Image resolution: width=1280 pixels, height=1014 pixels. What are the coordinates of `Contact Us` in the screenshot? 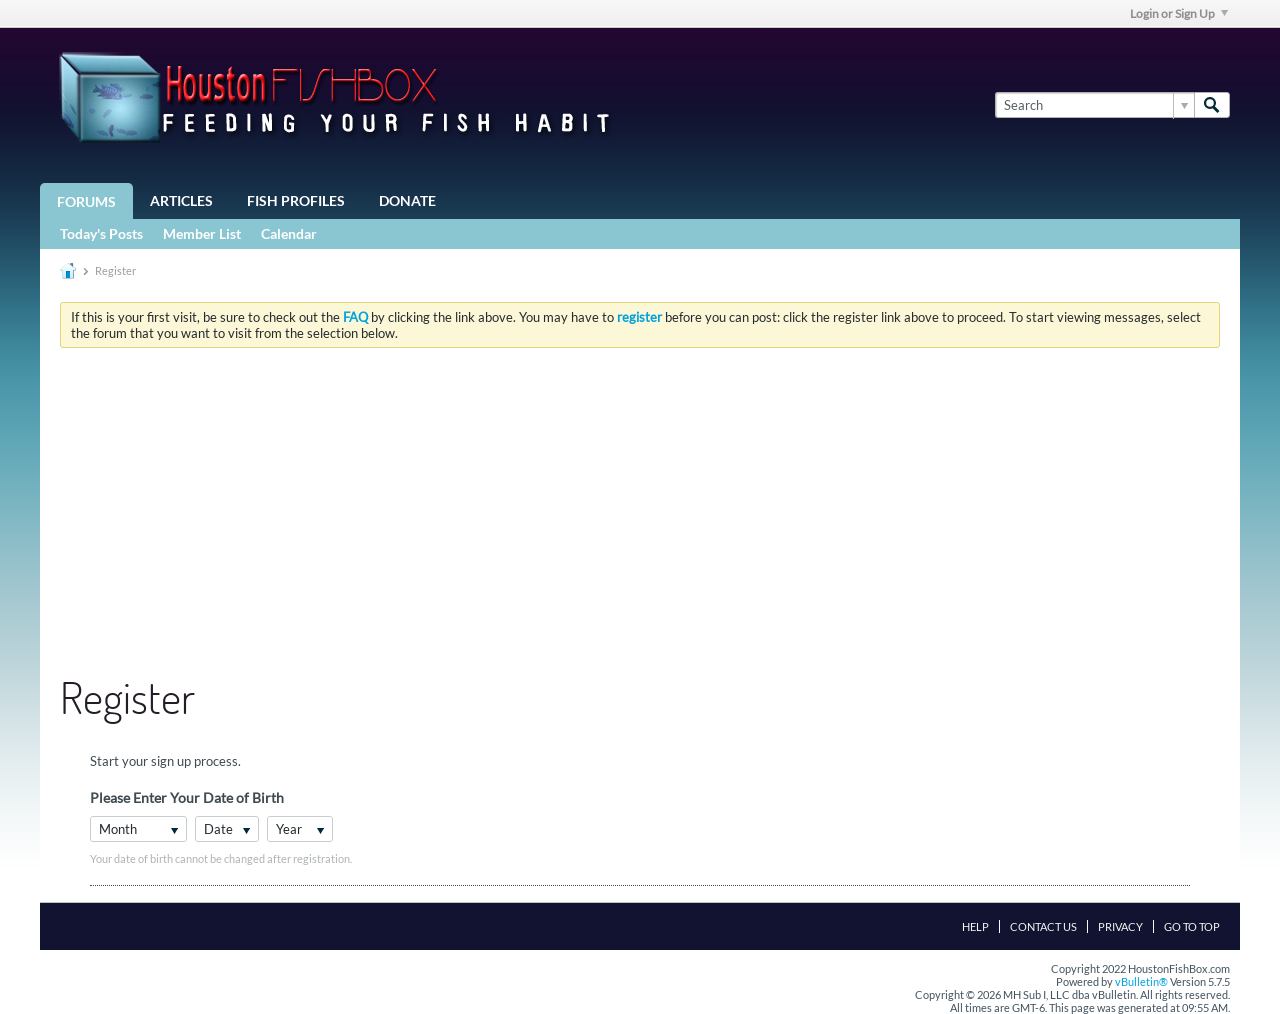 It's located at (1043, 926).